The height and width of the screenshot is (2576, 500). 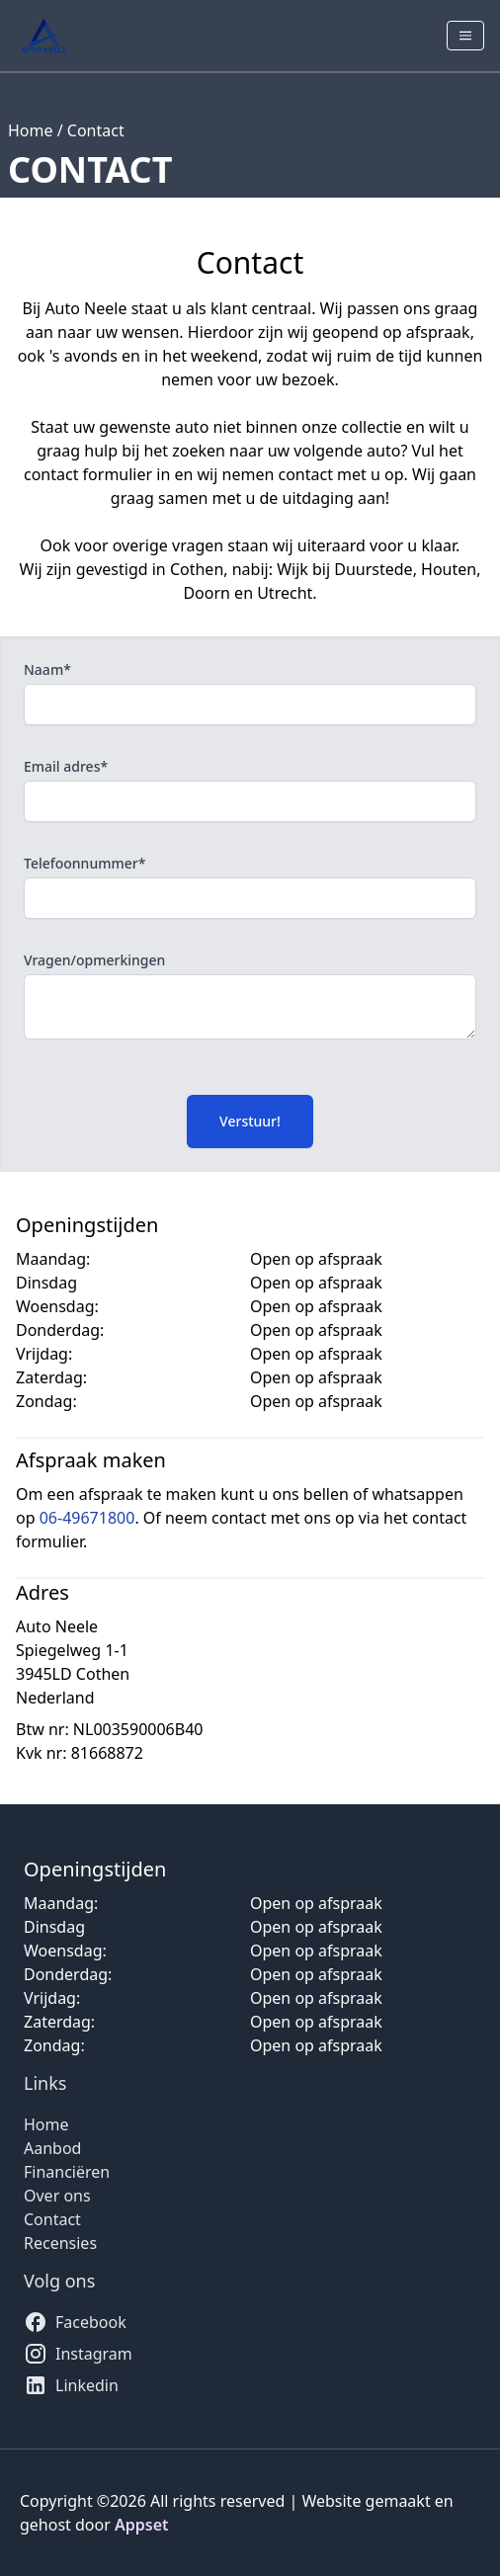 I want to click on Contact, so click(x=96, y=130).